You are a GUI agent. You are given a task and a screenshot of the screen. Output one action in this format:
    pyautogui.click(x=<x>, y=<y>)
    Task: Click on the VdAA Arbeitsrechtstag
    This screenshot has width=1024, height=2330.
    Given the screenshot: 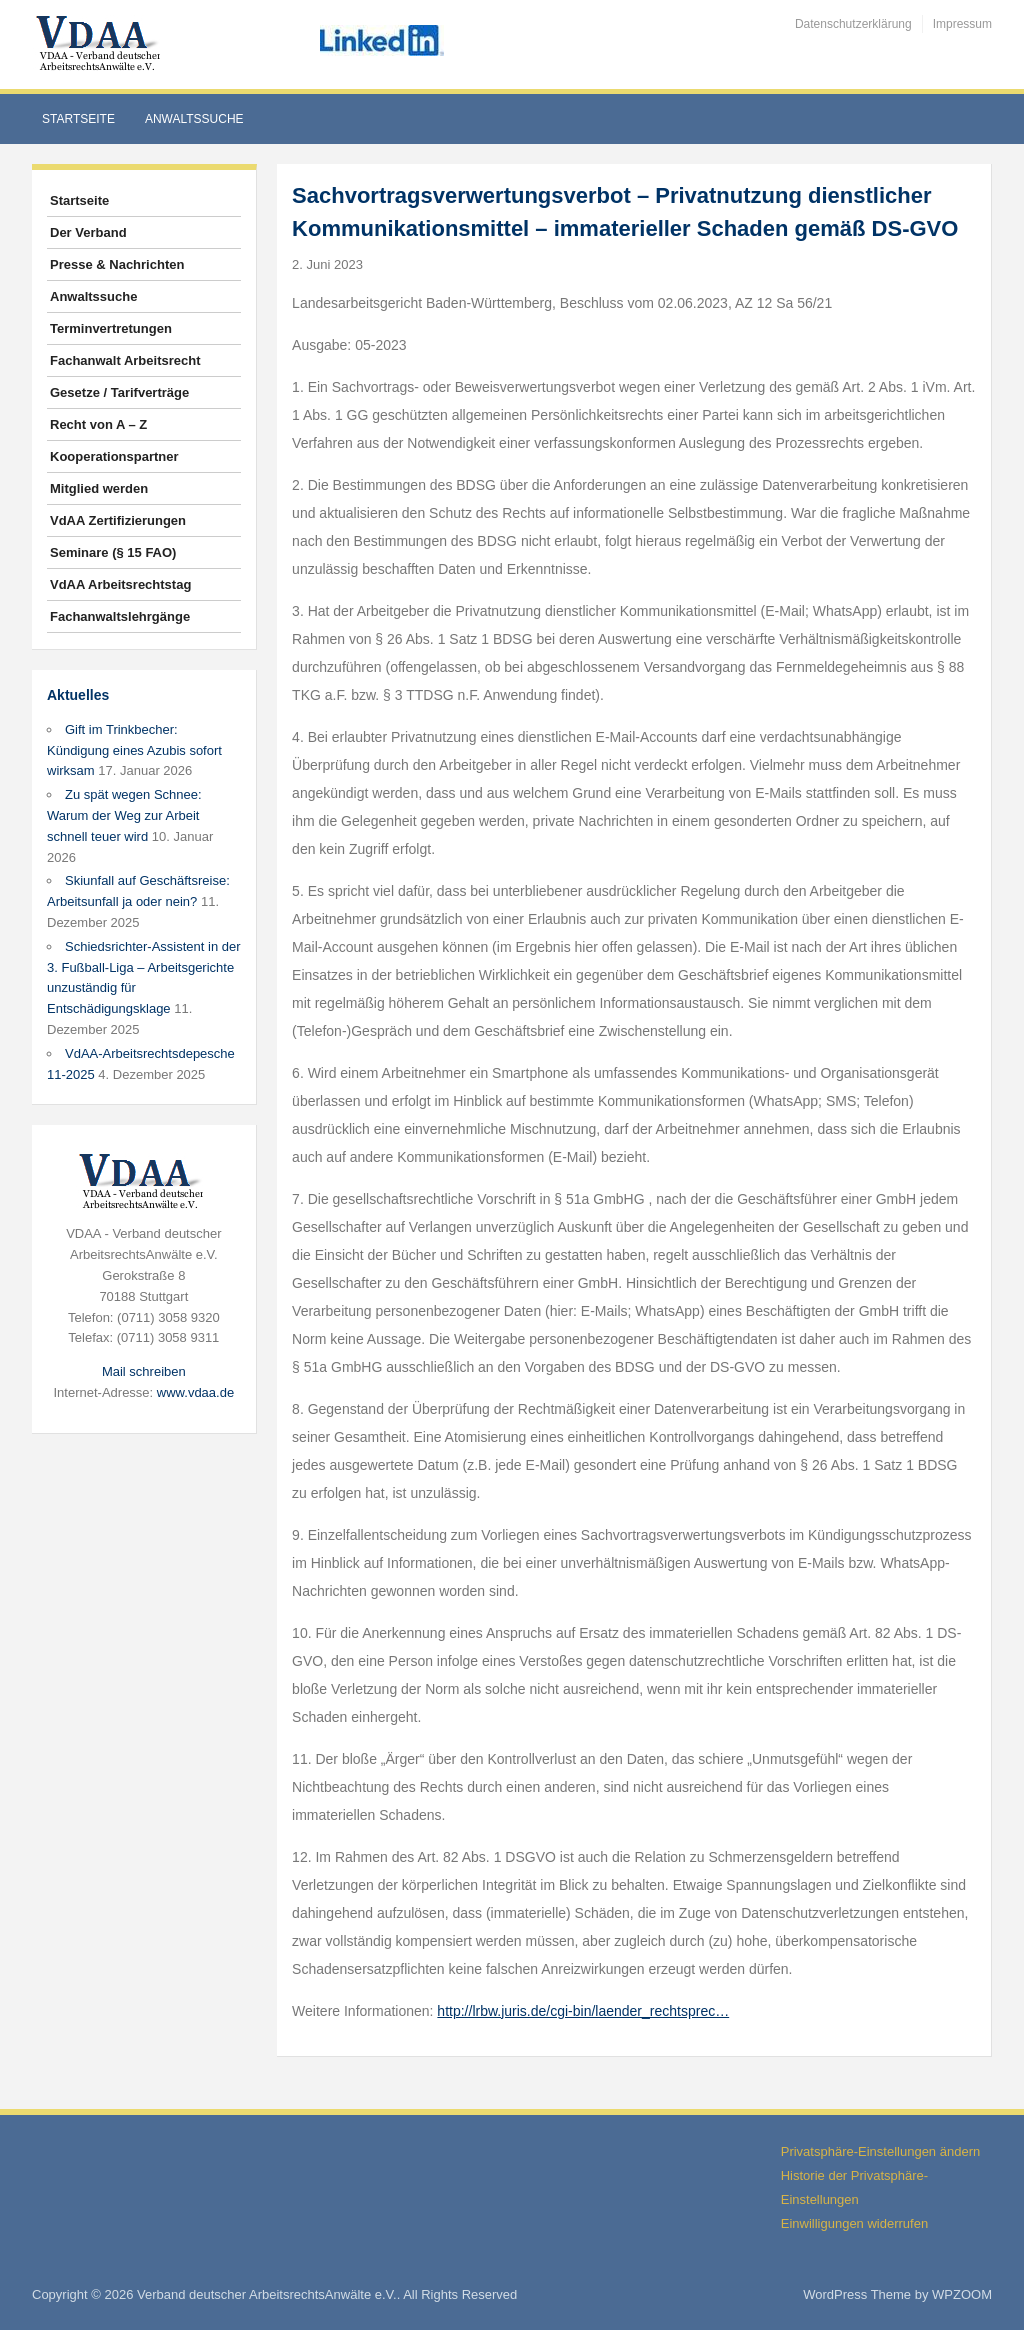 What is the action you would take?
    pyautogui.click(x=120, y=584)
    